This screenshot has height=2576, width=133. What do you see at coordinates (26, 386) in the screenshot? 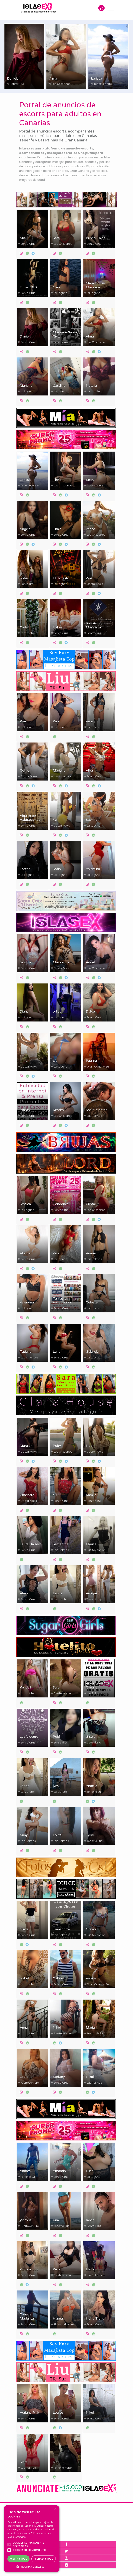
I see `Mariana` at bounding box center [26, 386].